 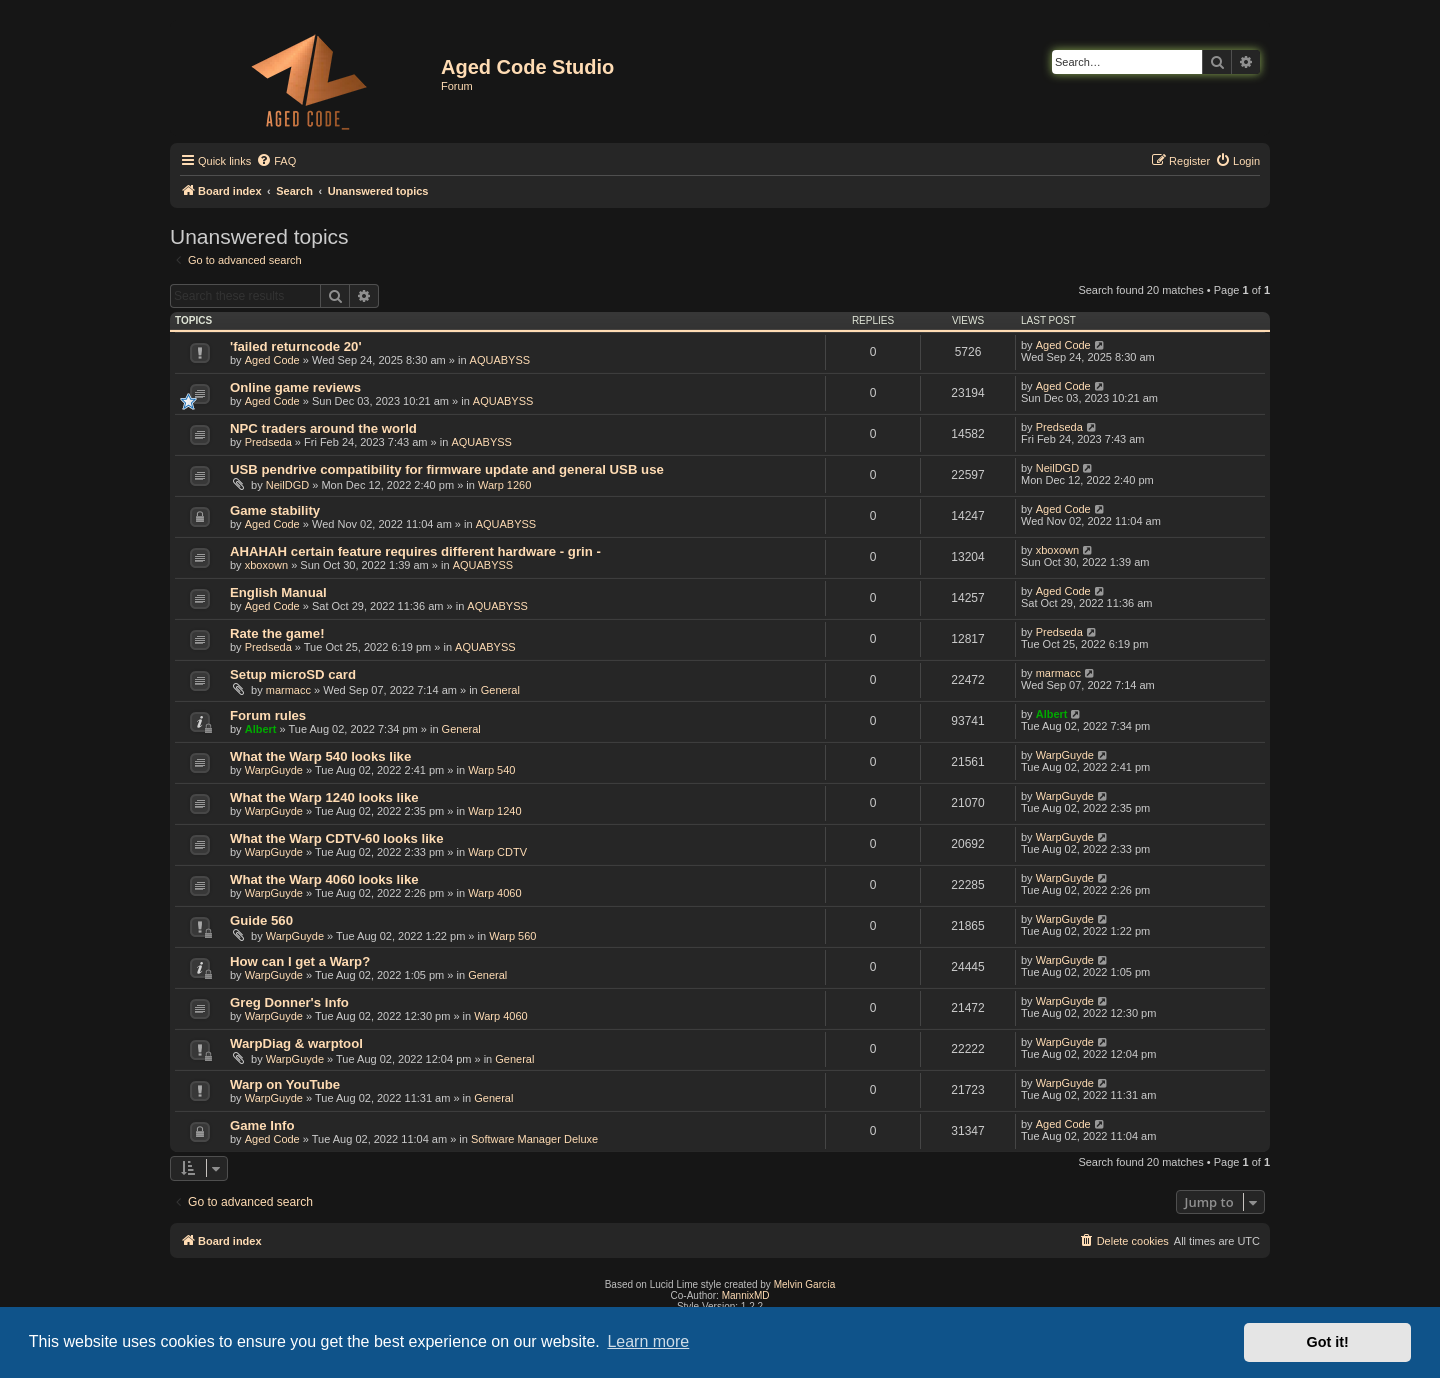 What do you see at coordinates (287, 485) in the screenshot?
I see `NeilDGD` at bounding box center [287, 485].